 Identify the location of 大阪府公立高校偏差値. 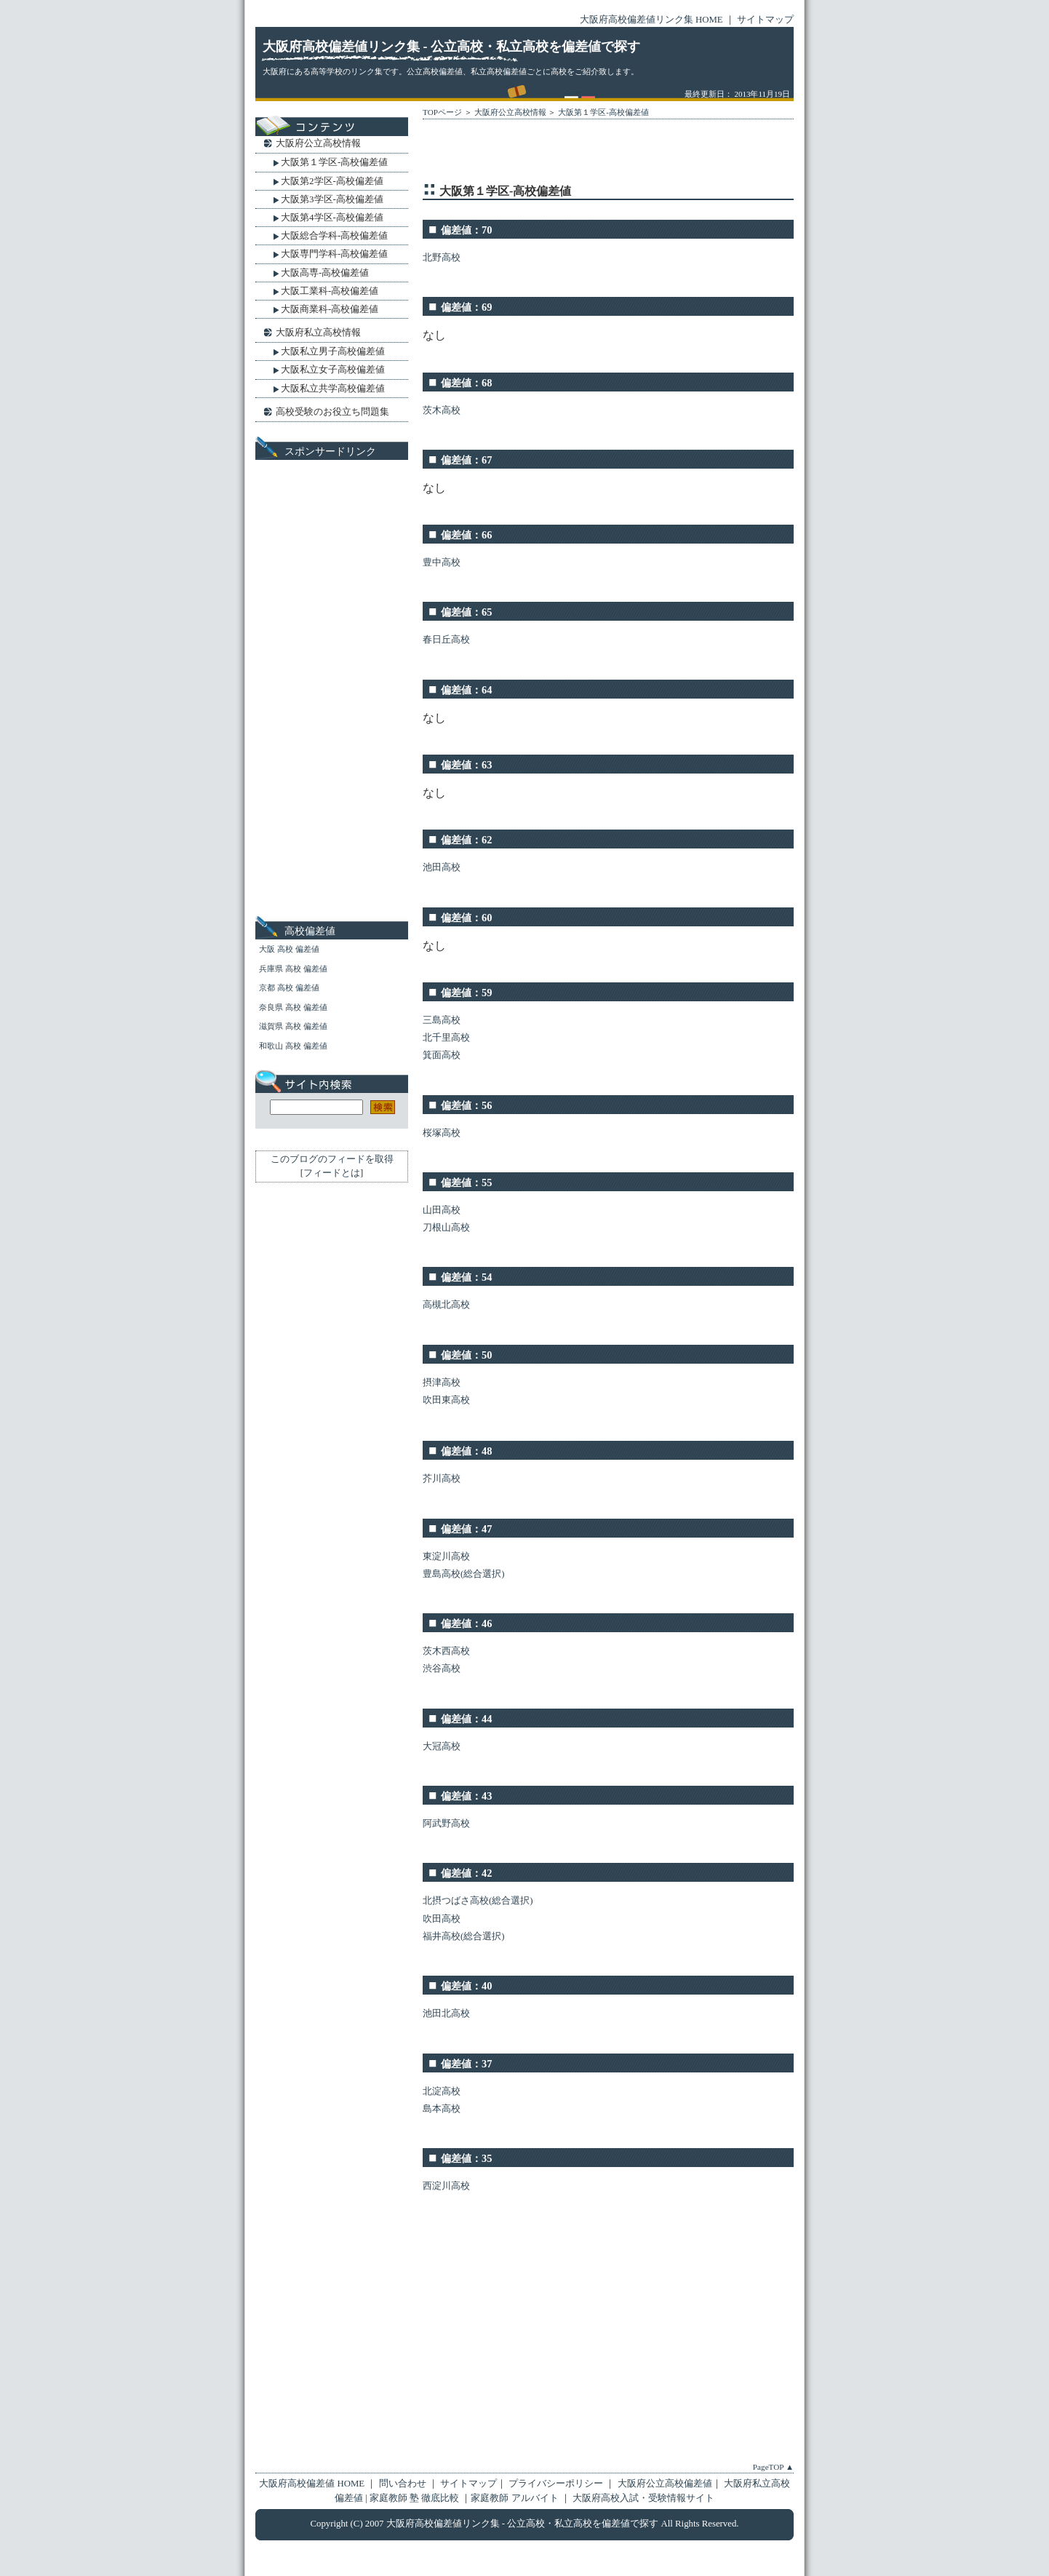
(665, 2483).